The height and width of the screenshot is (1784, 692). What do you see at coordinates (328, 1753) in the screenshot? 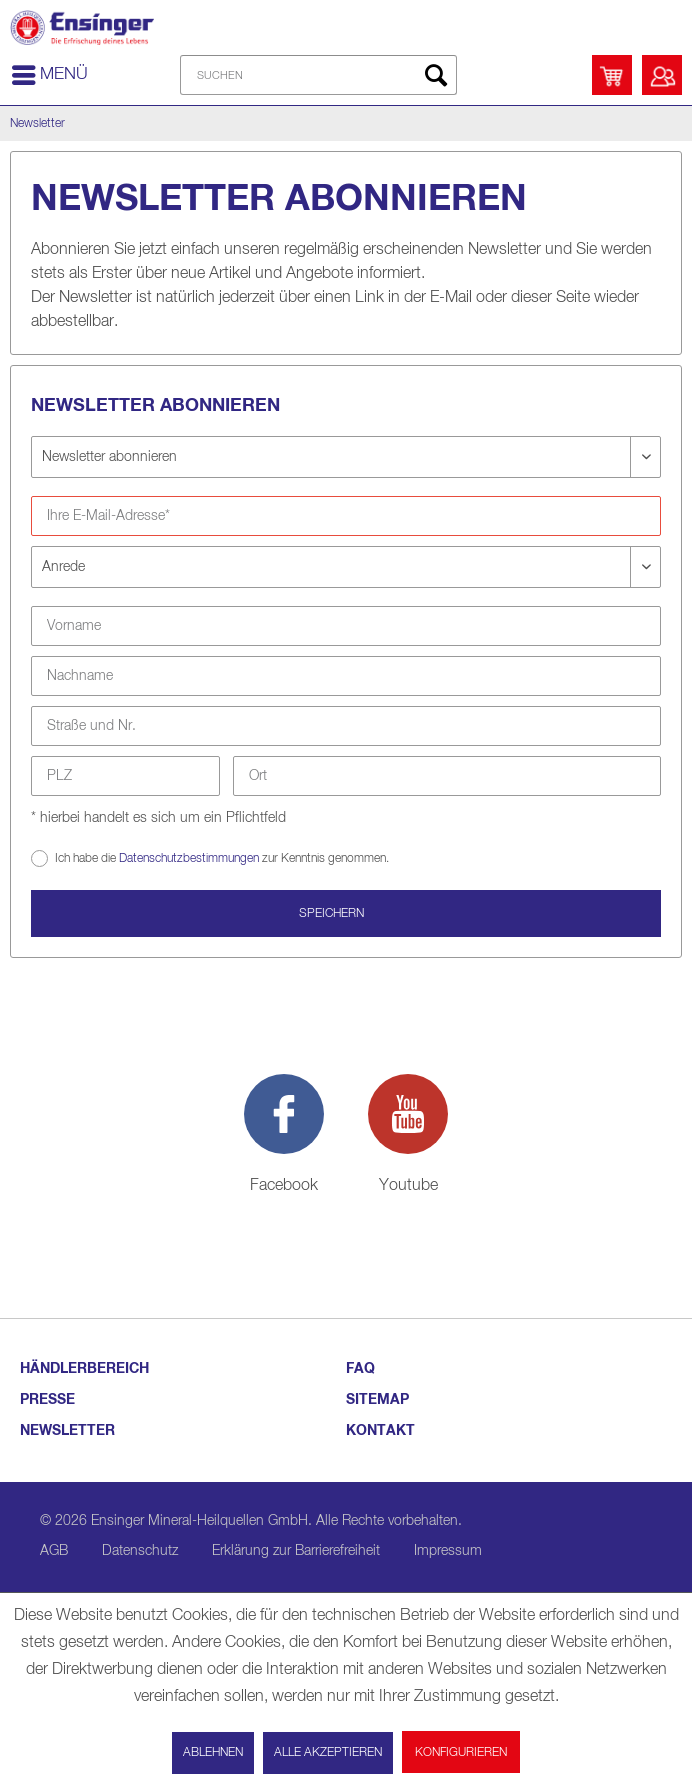
I see `Alle akzeptieren` at bounding box center [328, 1753].